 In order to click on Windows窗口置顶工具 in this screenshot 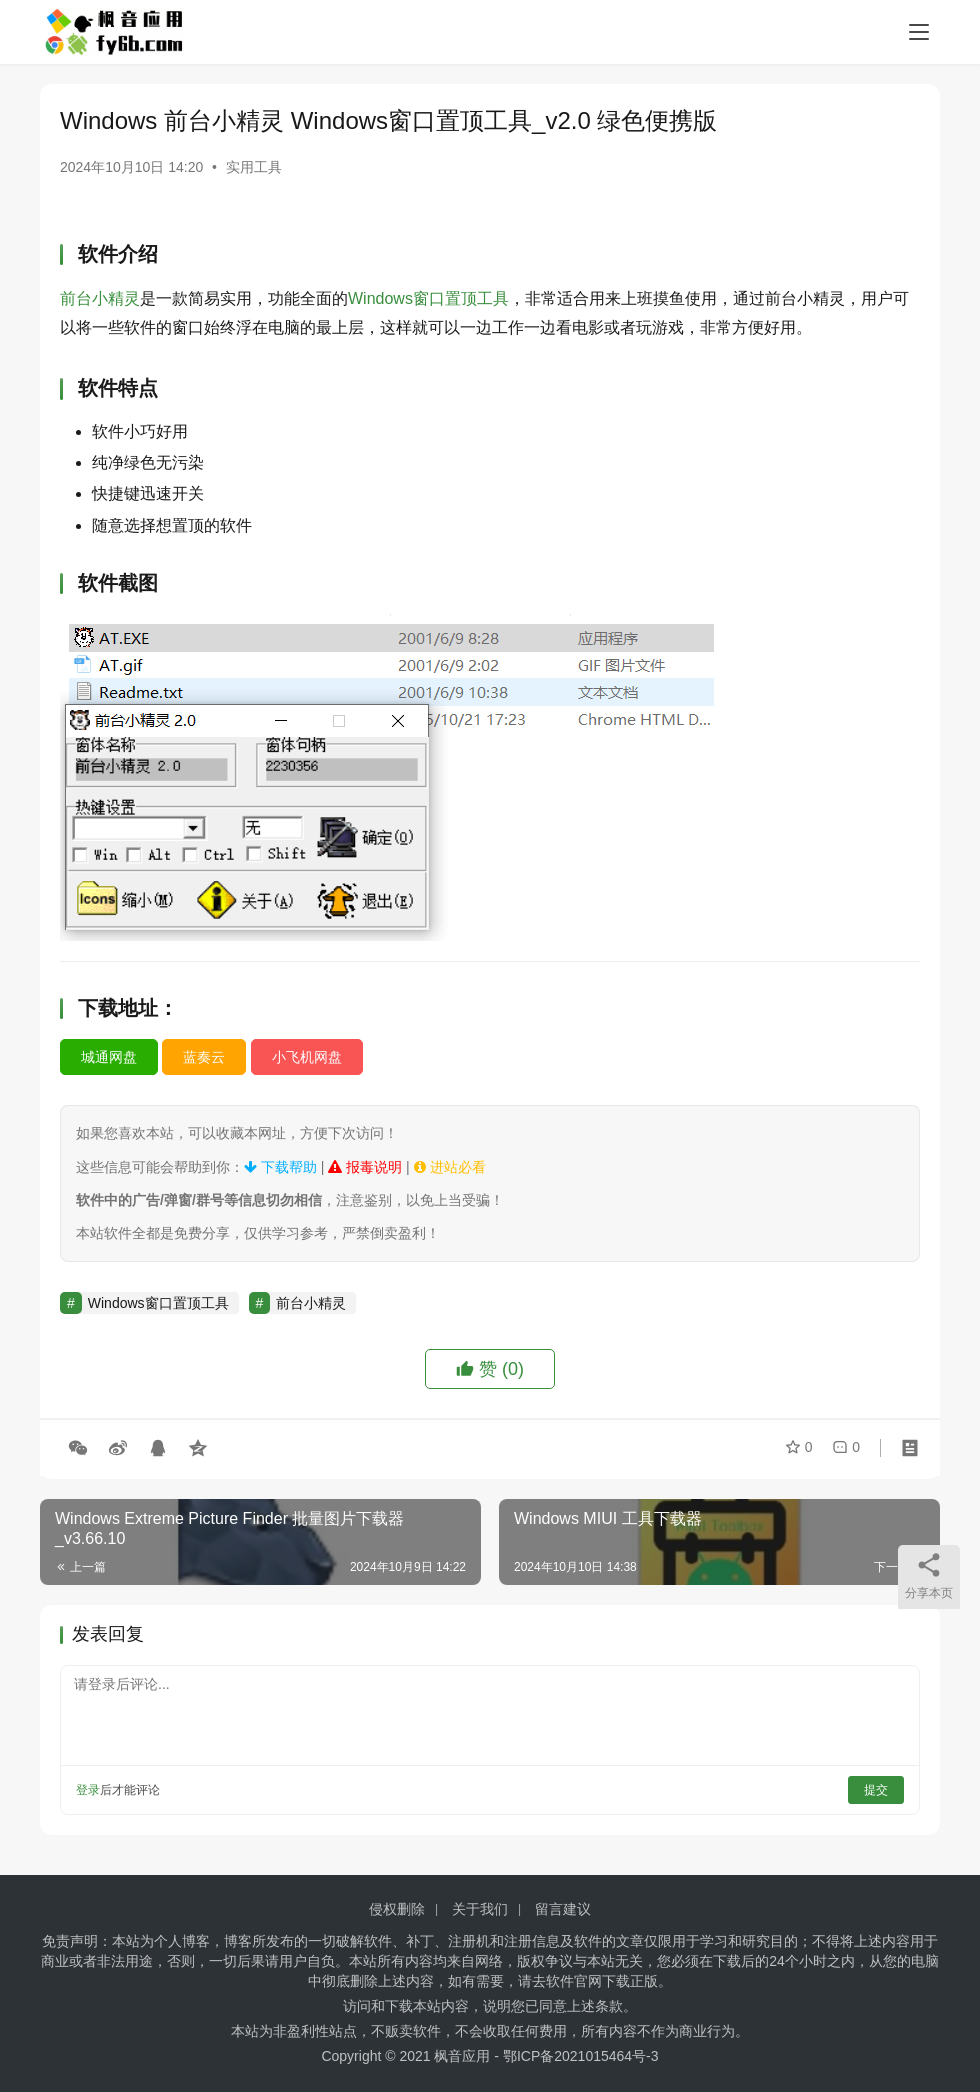, I will do `click(428, 298)`.